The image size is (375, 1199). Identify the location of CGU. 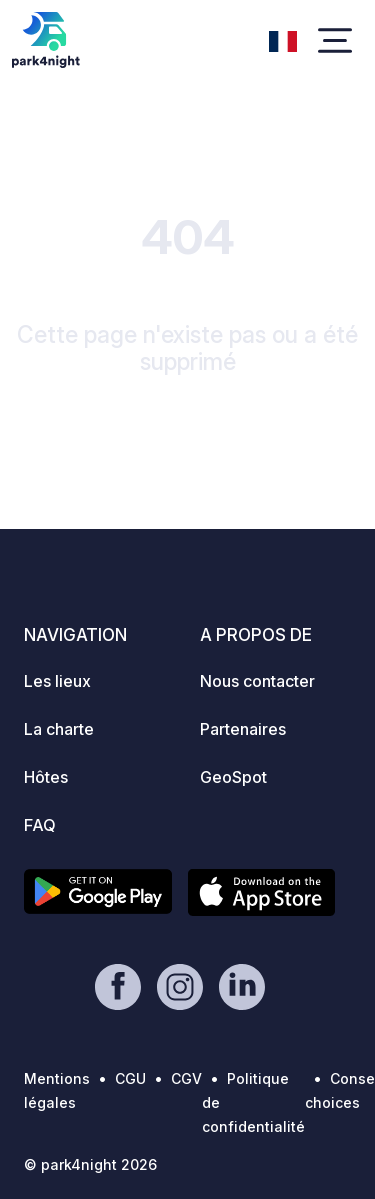
(130, 1078).